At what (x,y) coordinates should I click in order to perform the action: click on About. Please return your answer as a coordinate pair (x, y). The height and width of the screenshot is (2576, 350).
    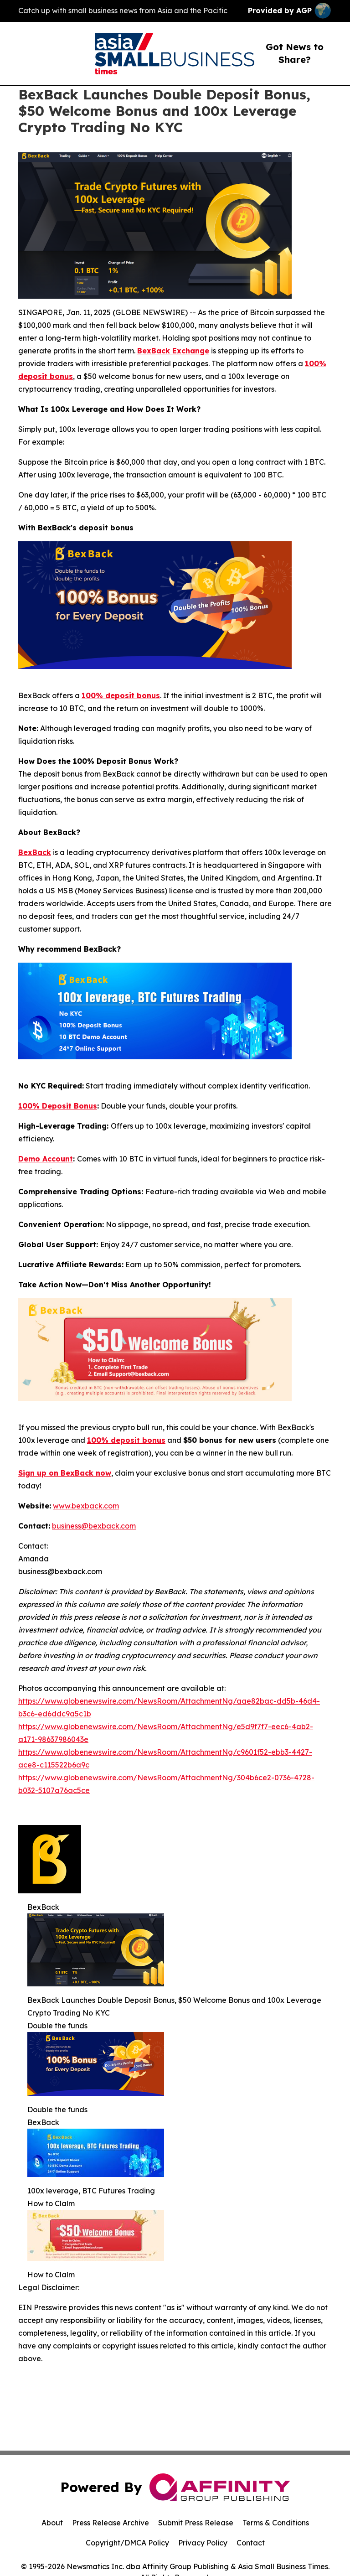
    Looking at the image, I should click on (52, 2522).